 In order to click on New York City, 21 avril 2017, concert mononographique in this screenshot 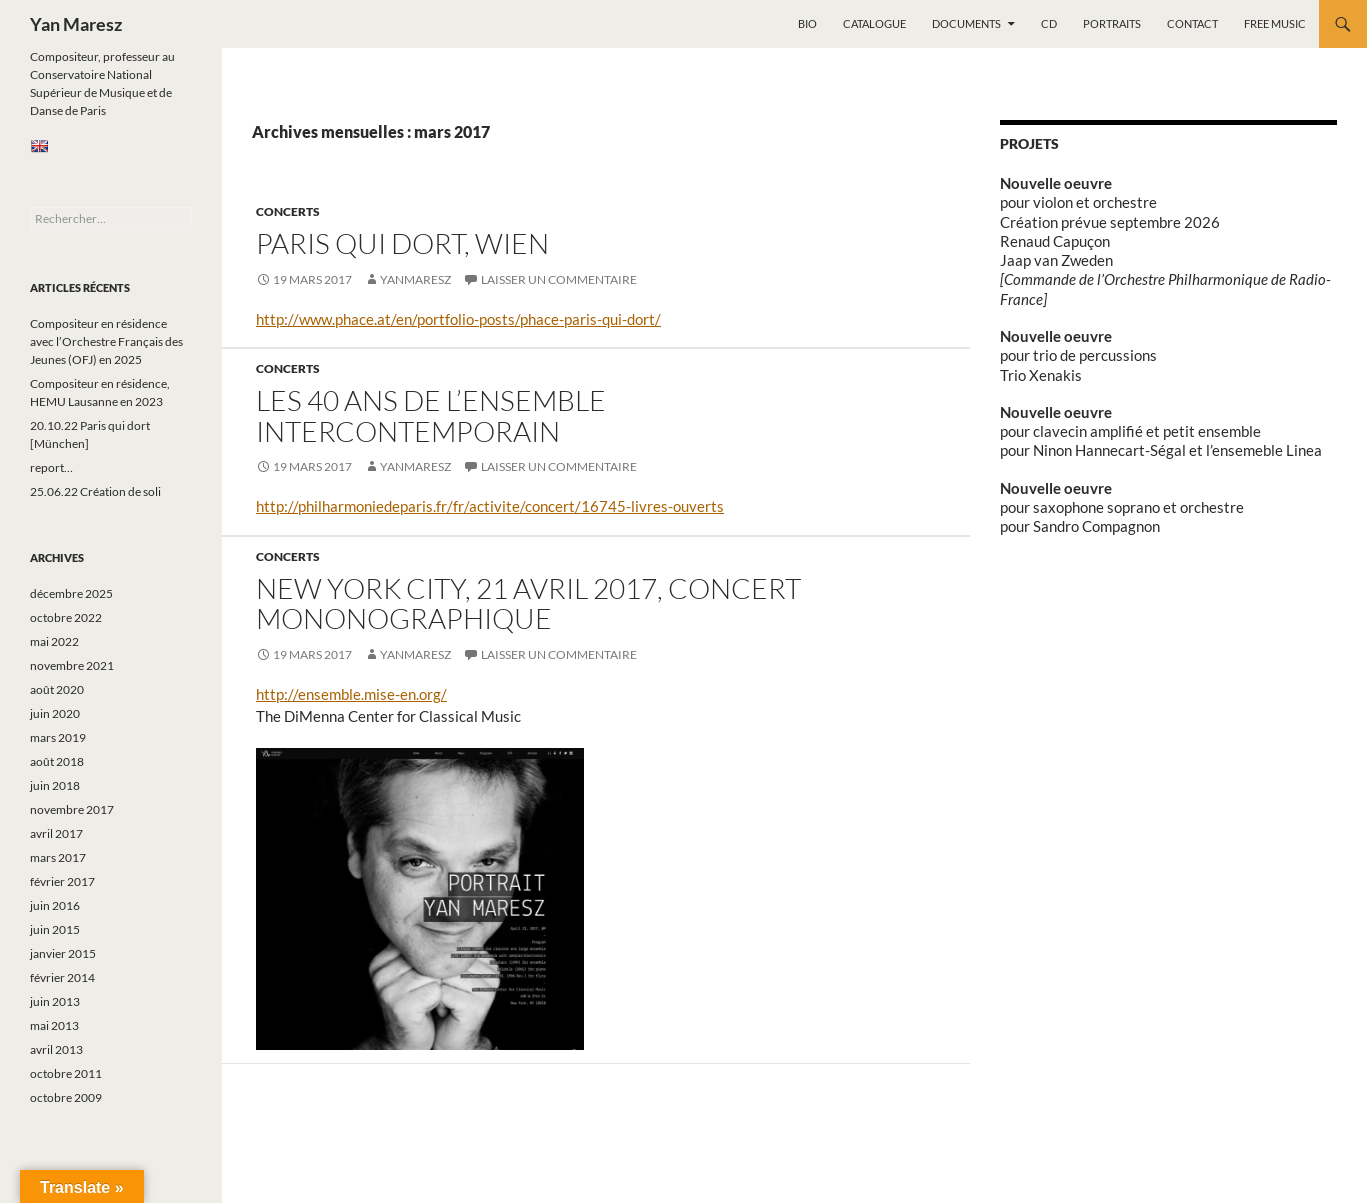, I will do `click(528, 603)`.